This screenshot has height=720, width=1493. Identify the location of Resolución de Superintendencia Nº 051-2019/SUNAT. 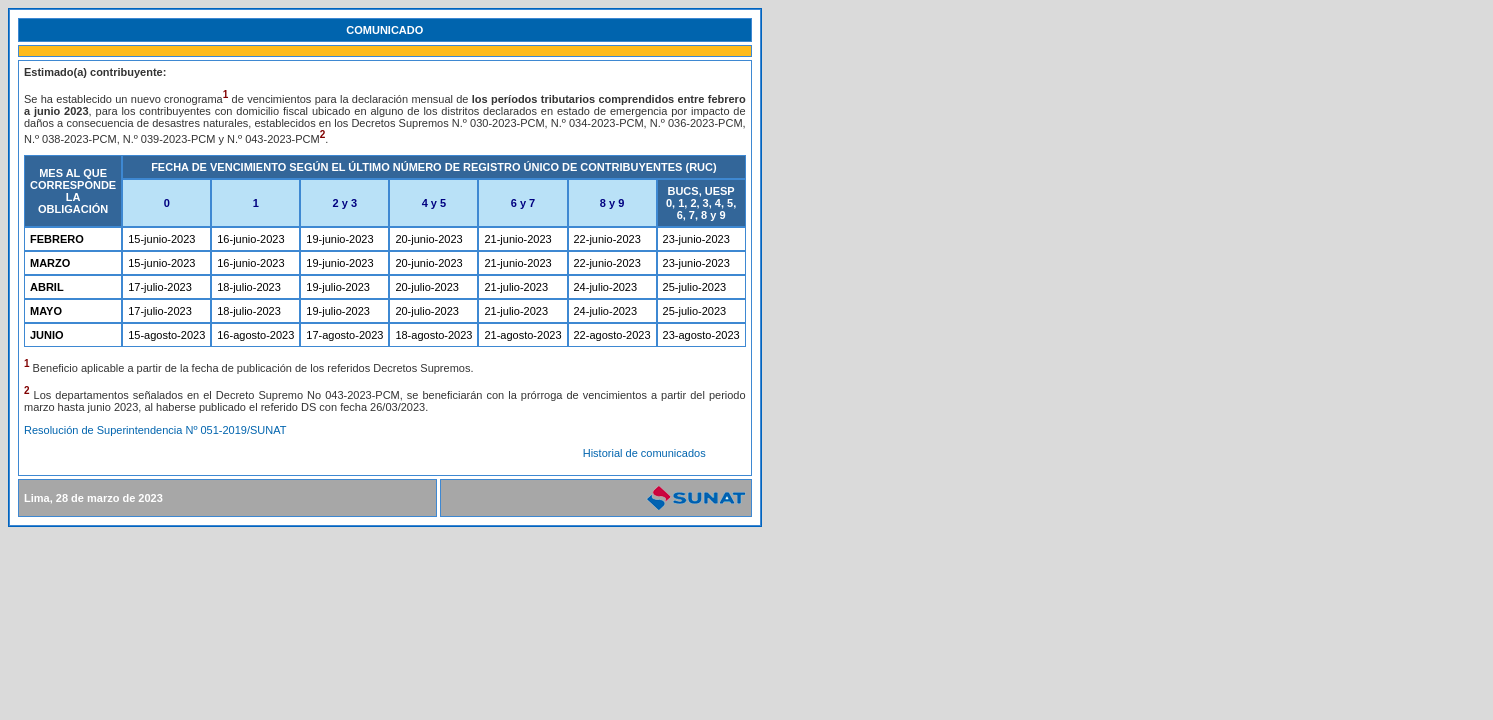
(155, 430).